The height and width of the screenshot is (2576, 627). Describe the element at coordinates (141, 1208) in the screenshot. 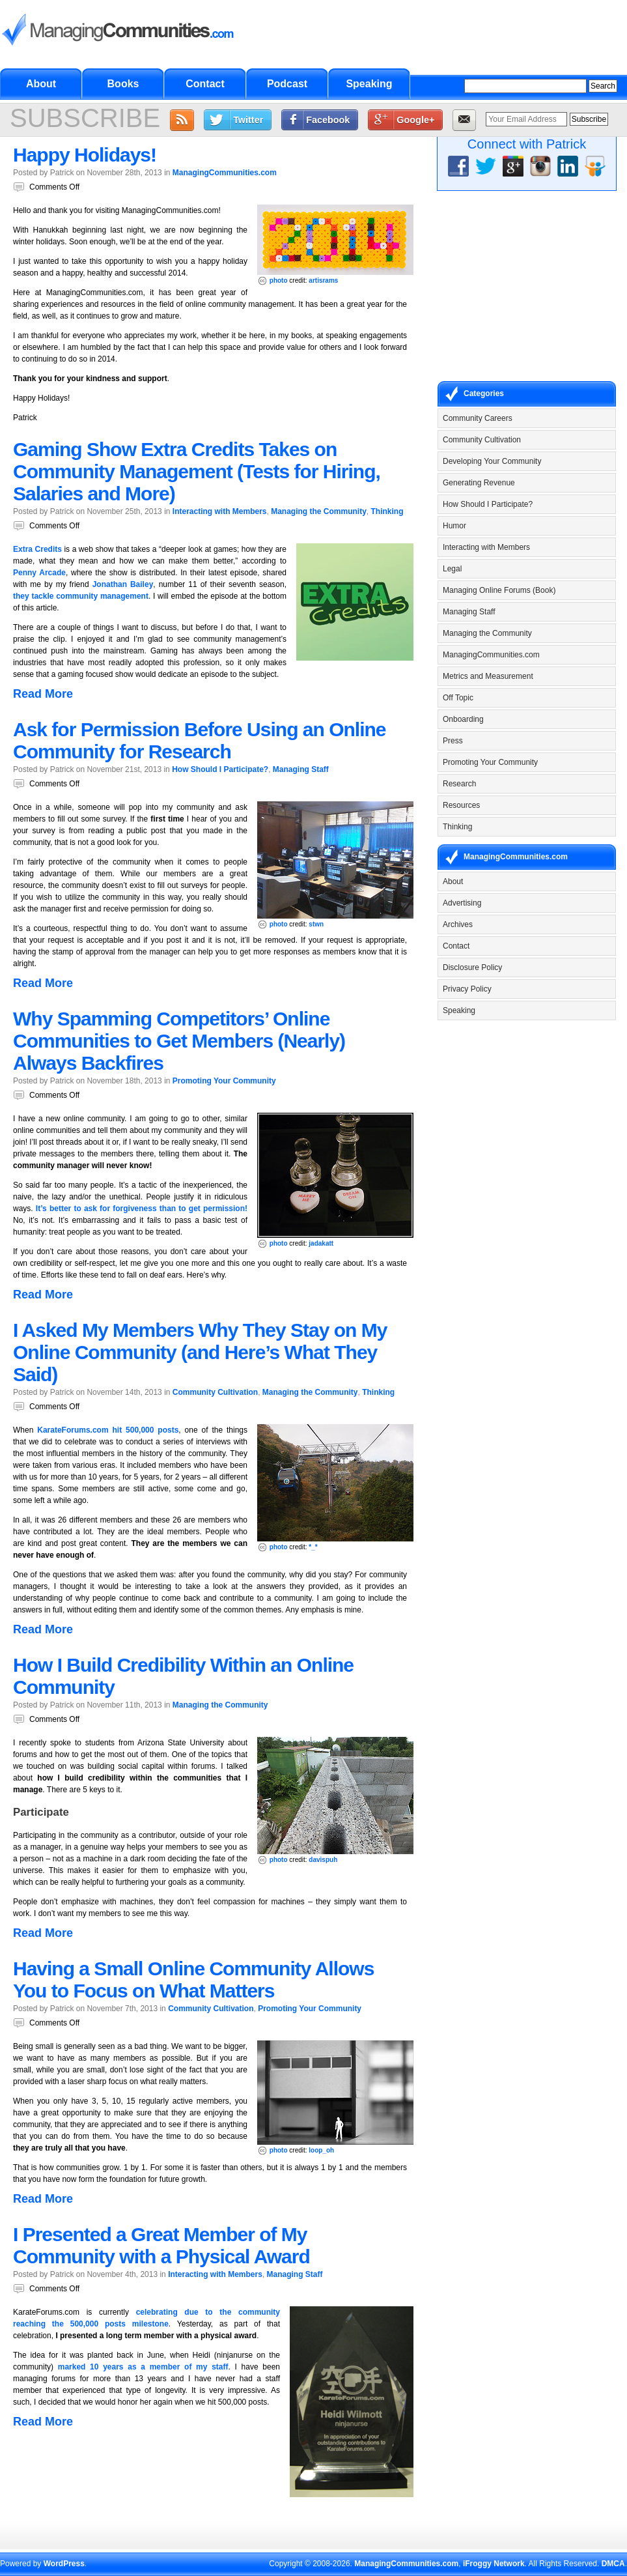

I see `It’s better to ask for forgiveness than to get permission!` at that location.